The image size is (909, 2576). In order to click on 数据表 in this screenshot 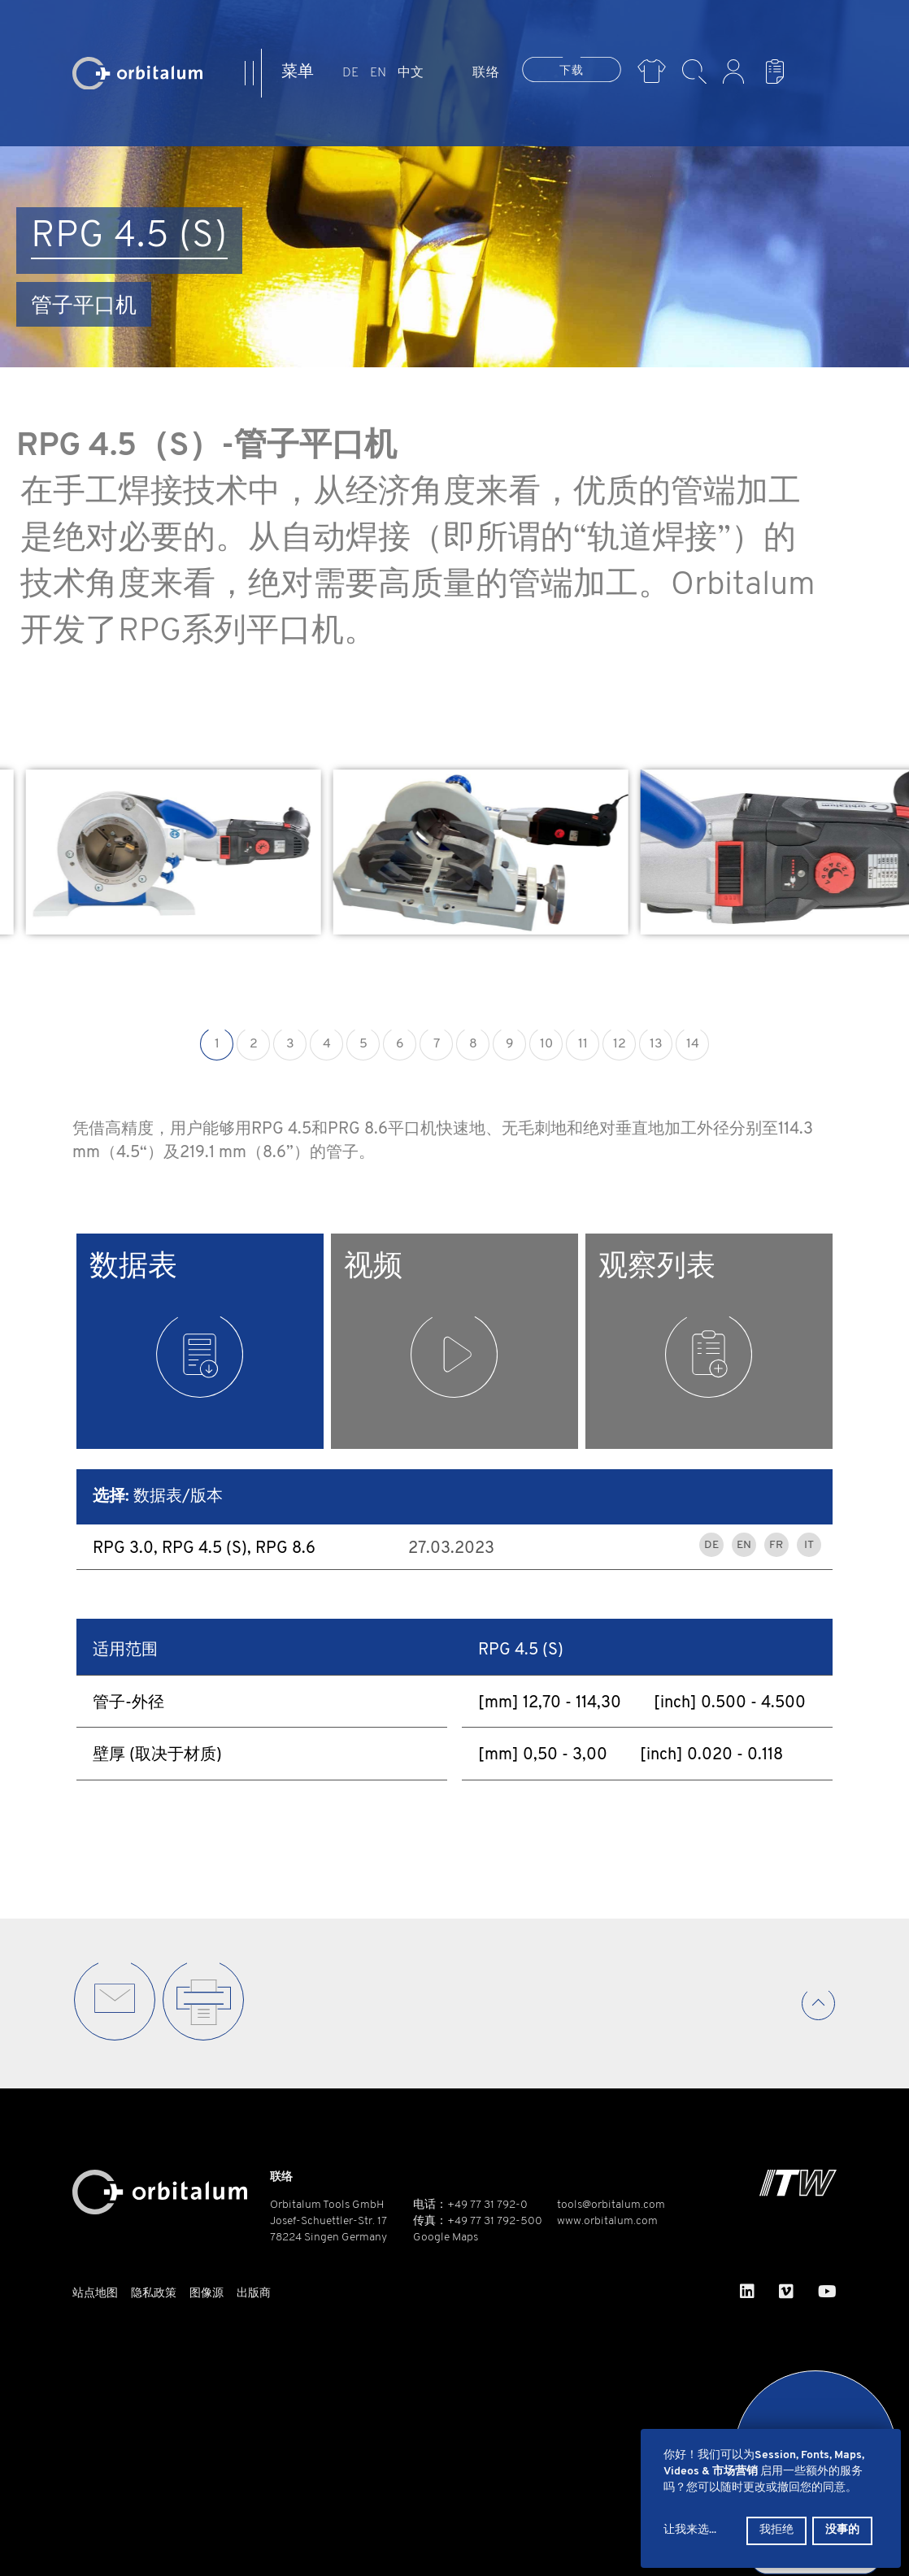, I will do `click(166, 1325)`.